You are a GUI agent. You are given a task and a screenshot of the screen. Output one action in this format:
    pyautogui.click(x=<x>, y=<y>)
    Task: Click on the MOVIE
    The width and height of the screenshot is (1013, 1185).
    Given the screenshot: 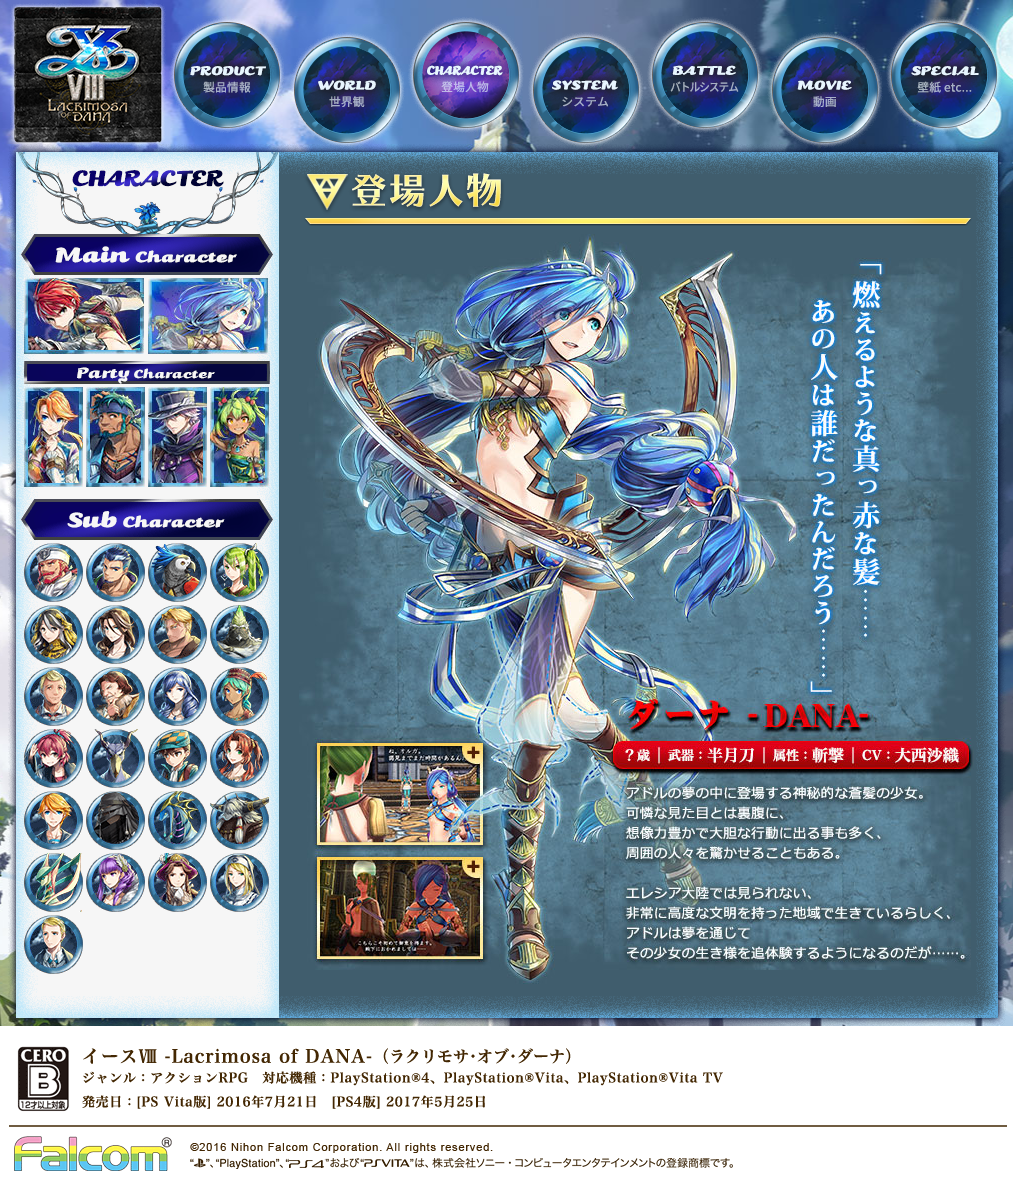 What is the action you would take?
    pyautogui.click(x=825, y=90)
    